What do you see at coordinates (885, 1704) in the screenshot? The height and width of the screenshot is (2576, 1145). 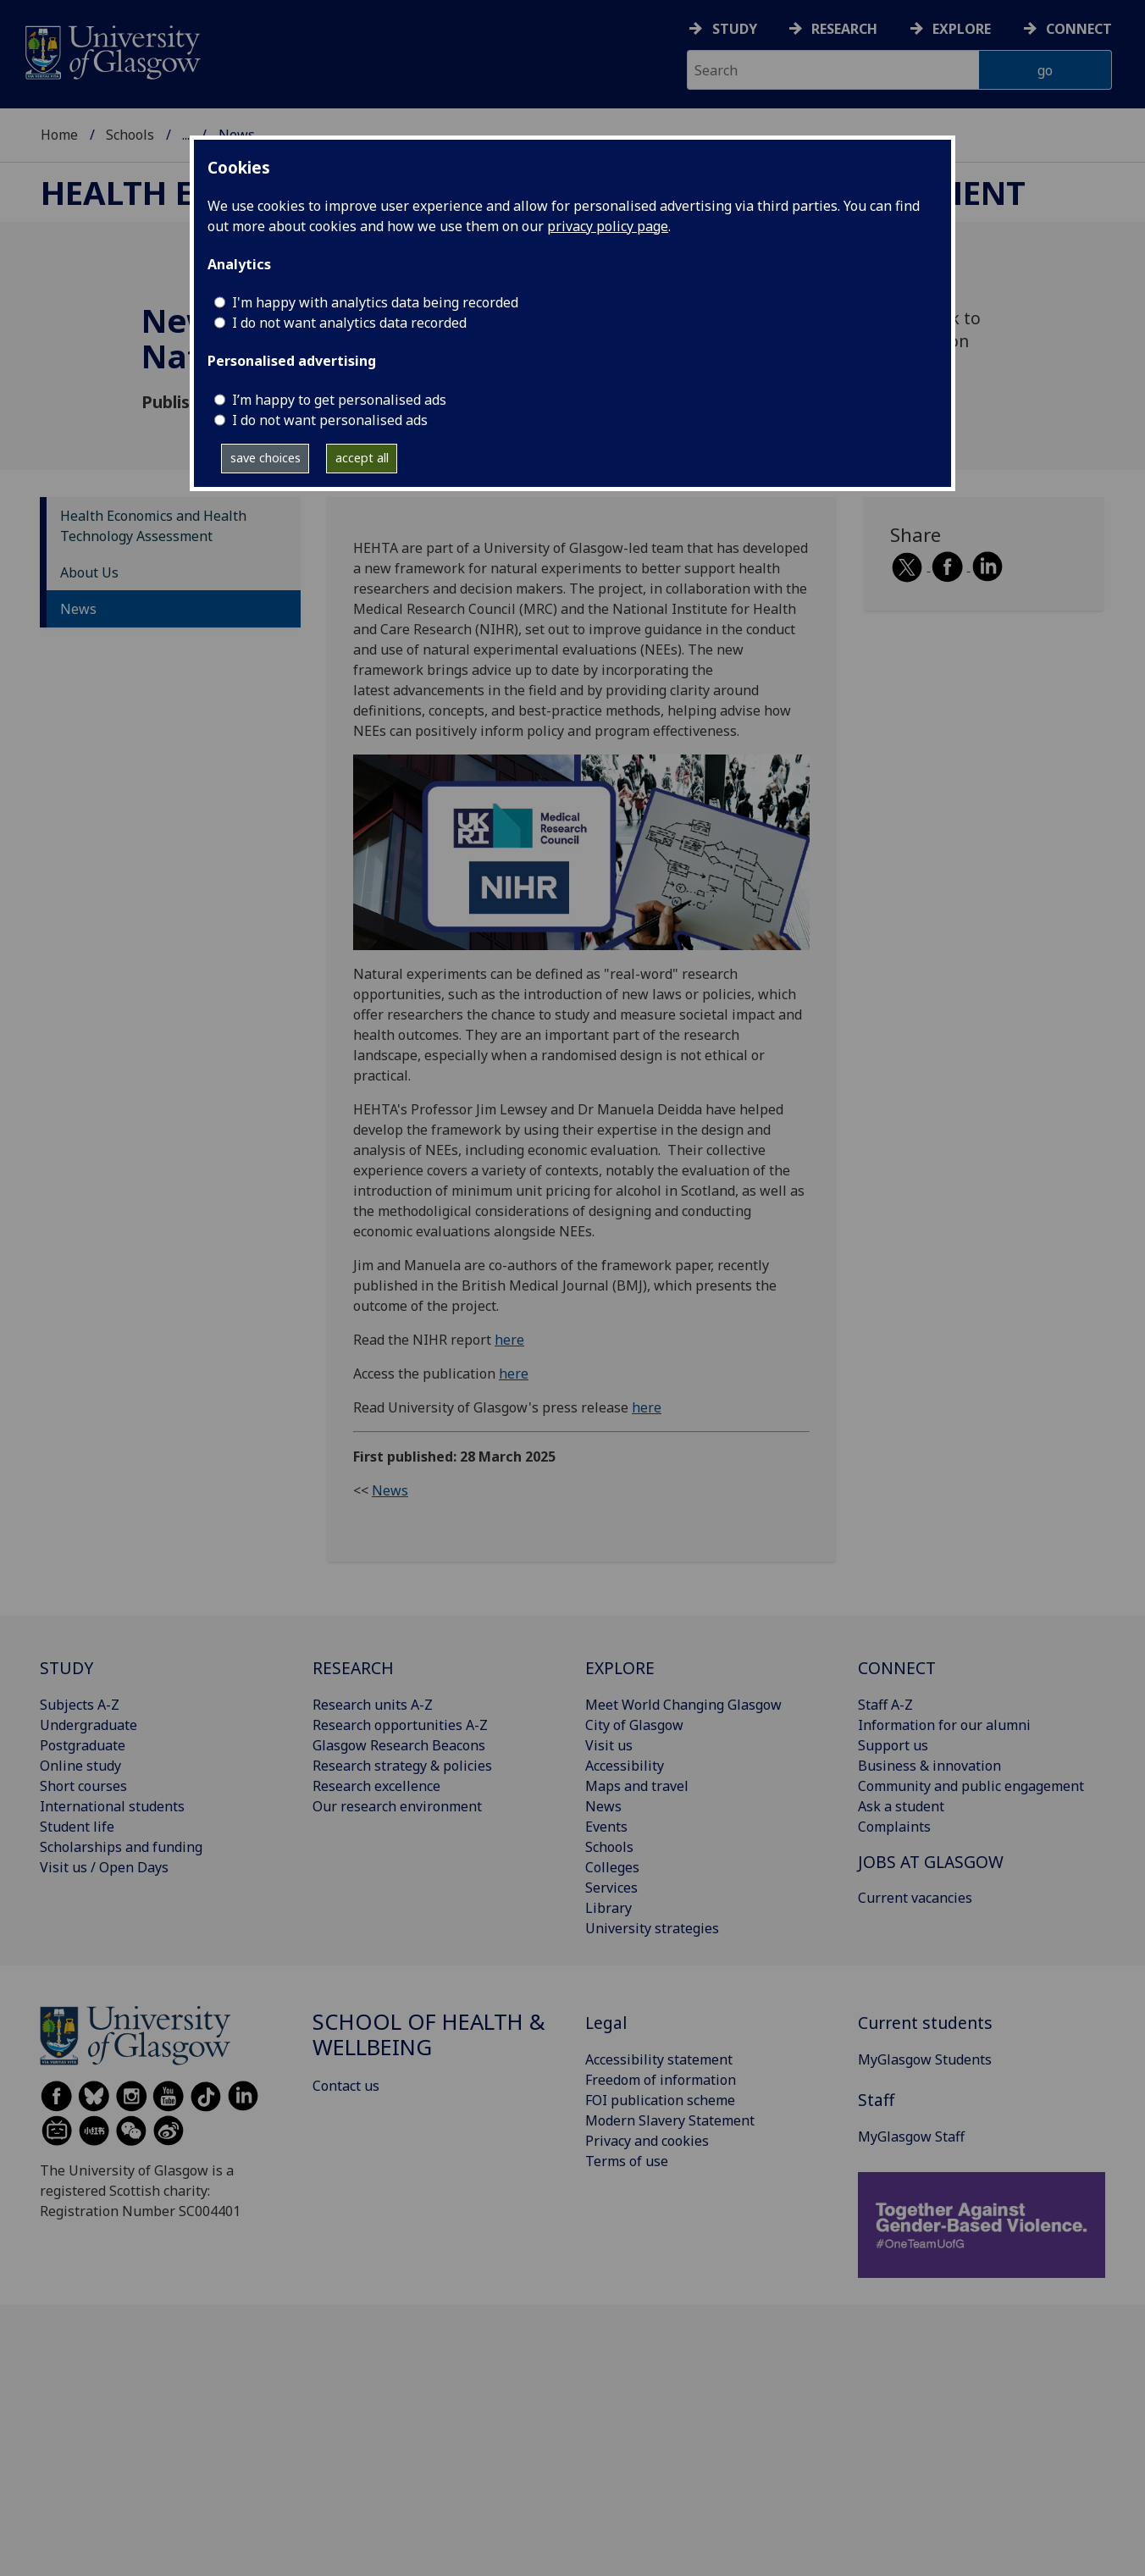 I see `Staff A-Z` at bounding box center [885, 1704].